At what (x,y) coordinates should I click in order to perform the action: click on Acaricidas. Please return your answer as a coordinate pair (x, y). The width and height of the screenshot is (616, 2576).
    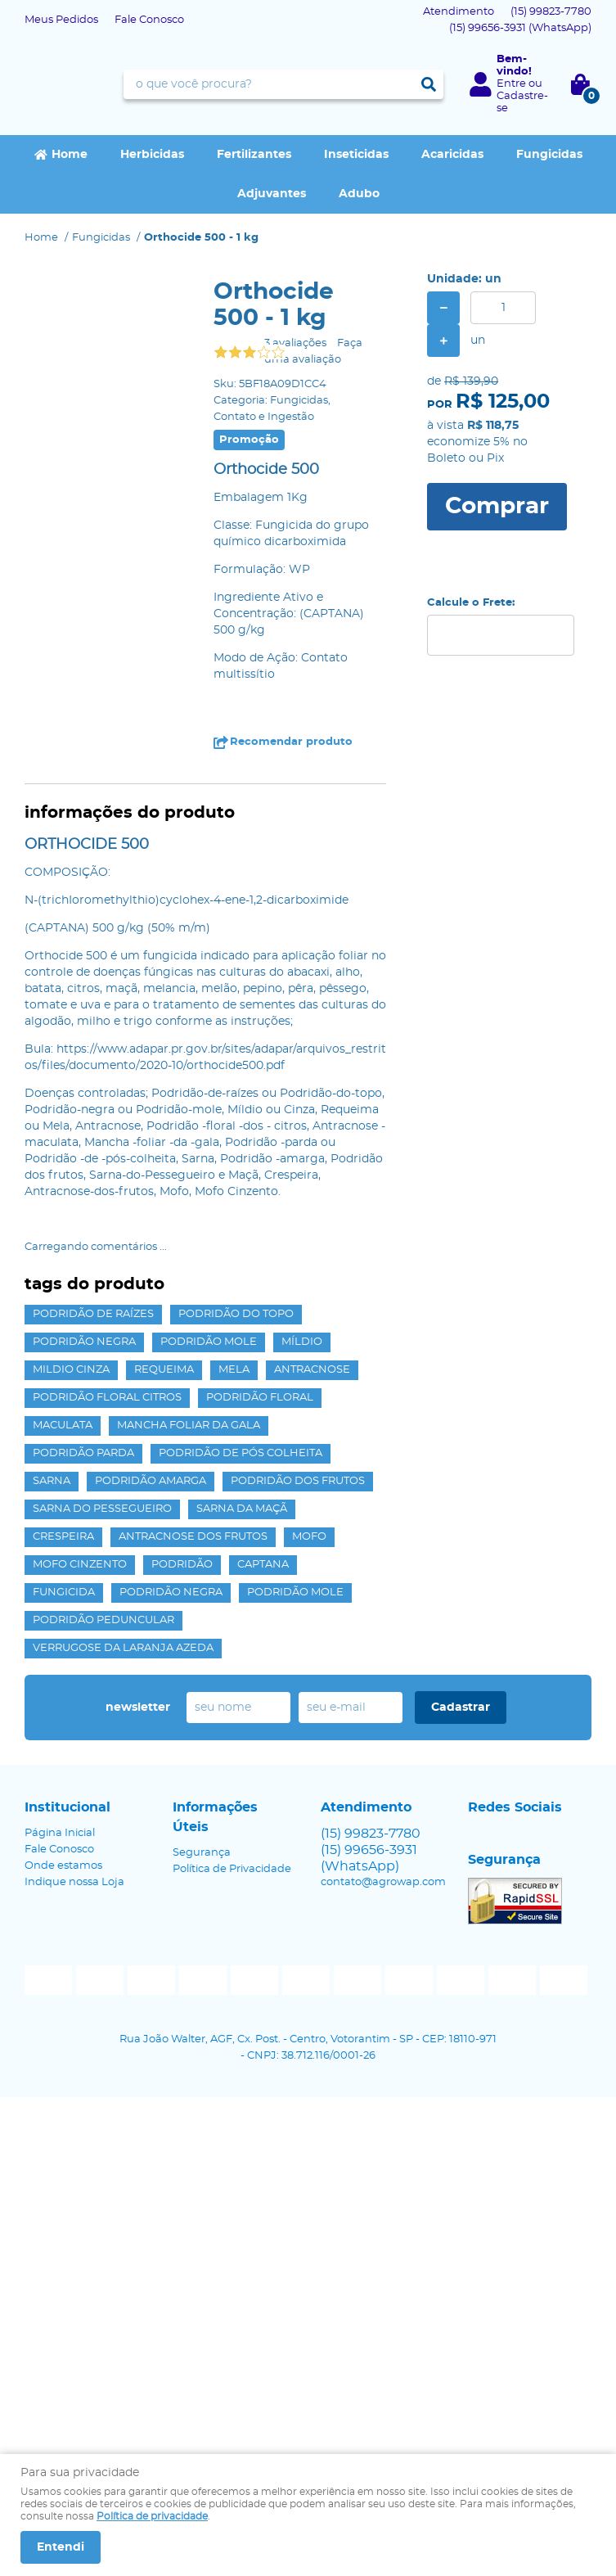
    Looking at the image, I should click on (452, 154).